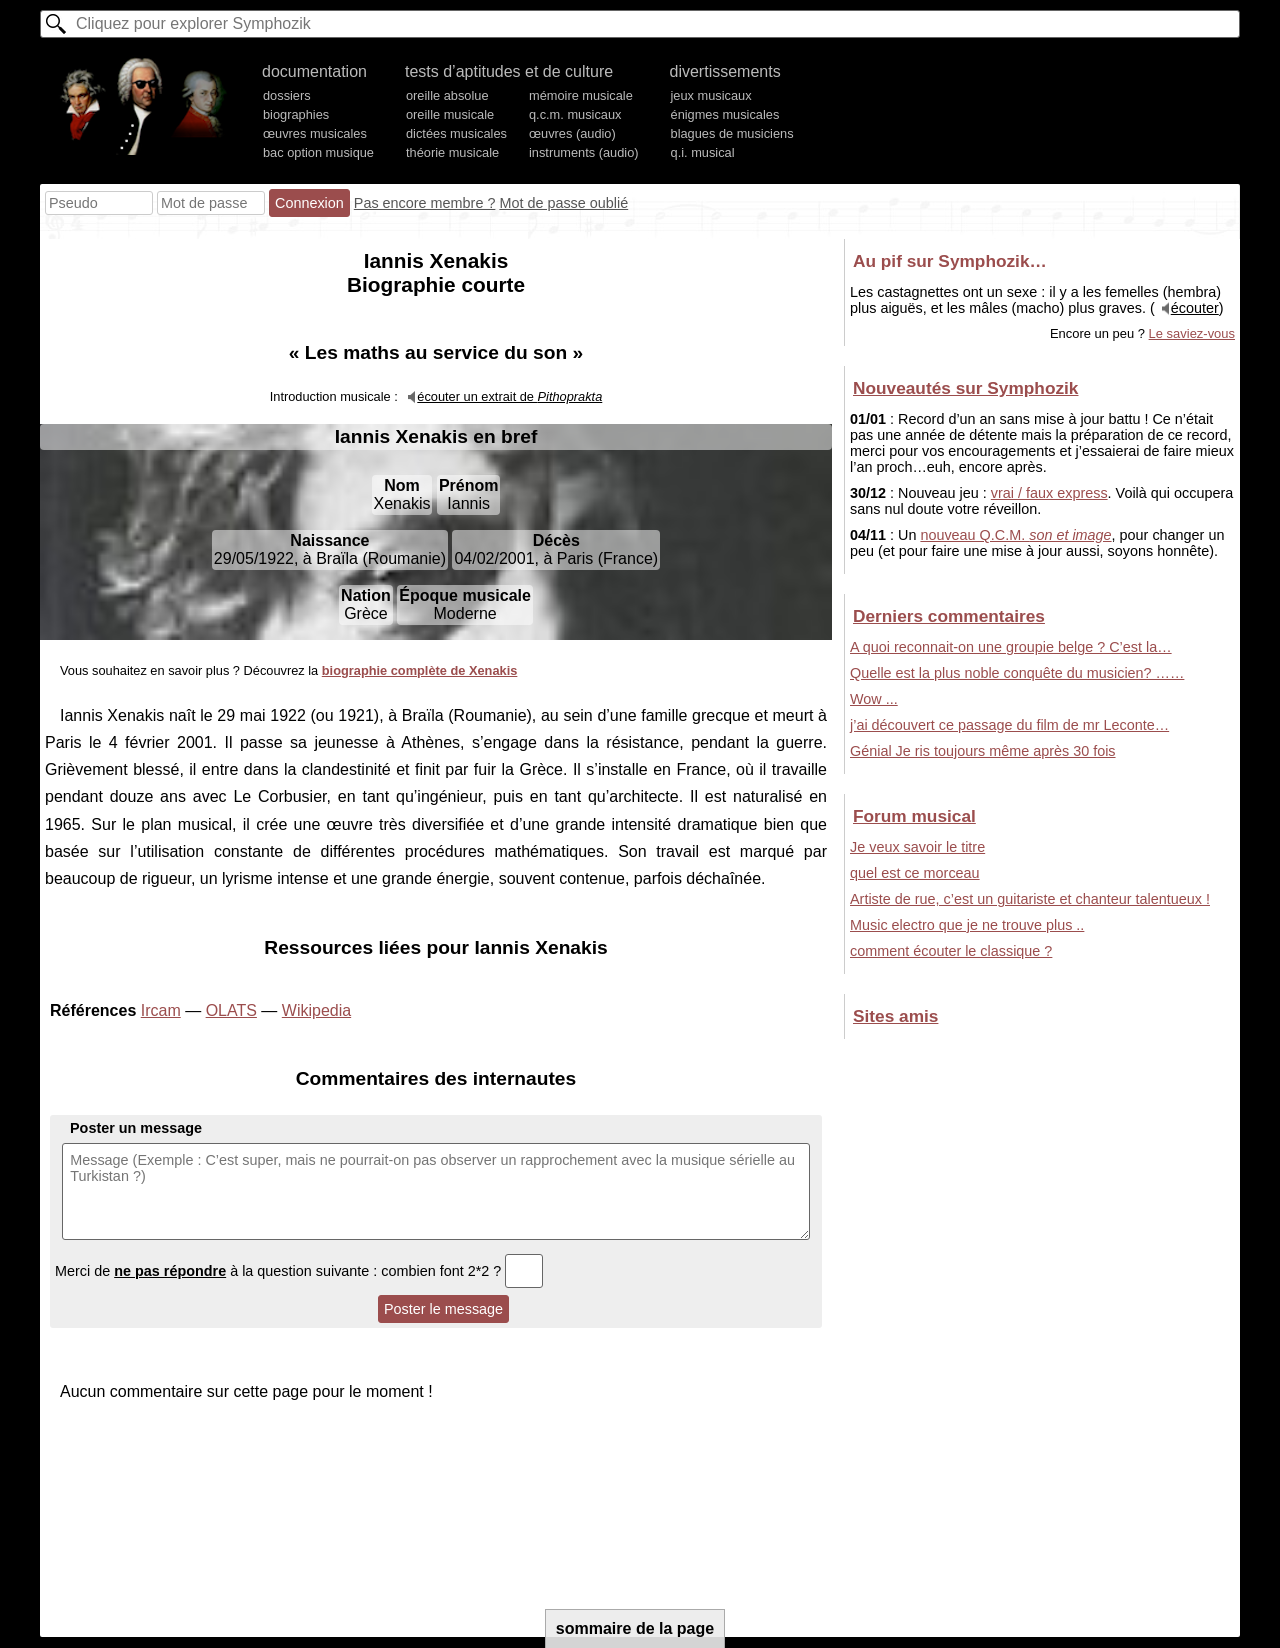 The width and height of the screenshot is (1280, 1648). I want to click on bac option musique, so click(318, 152).